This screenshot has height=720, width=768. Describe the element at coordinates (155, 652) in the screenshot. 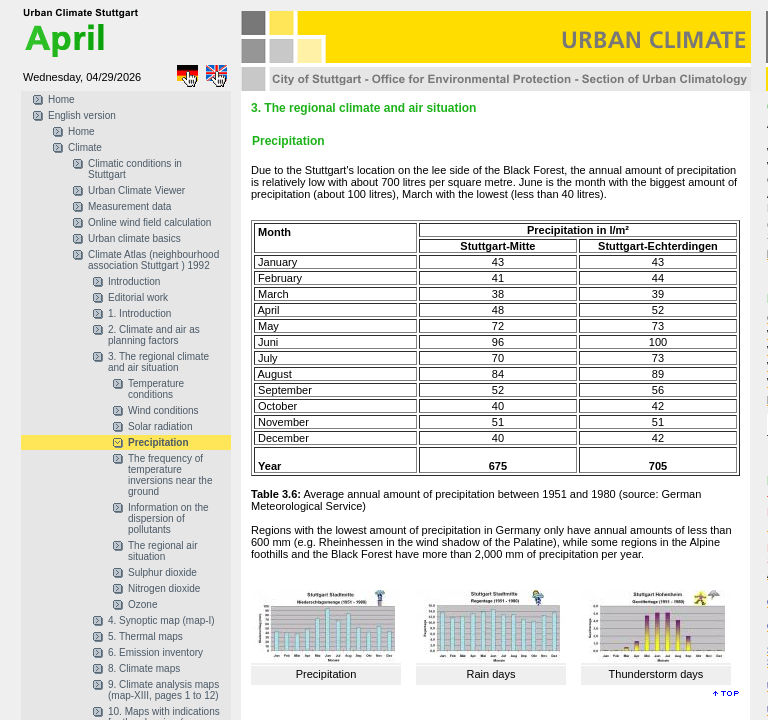

I see `6. Emission inventory` at that location.